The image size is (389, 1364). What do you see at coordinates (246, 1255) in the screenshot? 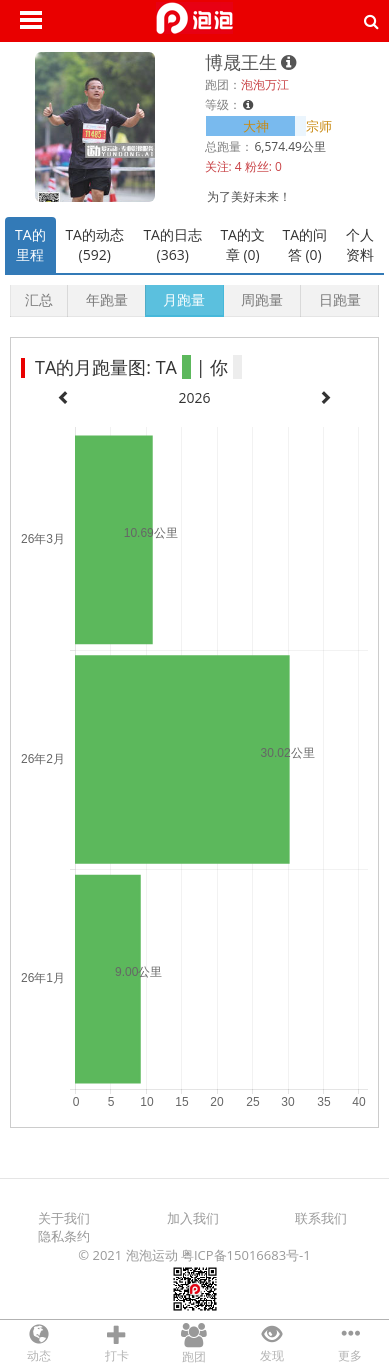
I see `粤ICP备15016683号-1` at bounding box center [246, 1255].